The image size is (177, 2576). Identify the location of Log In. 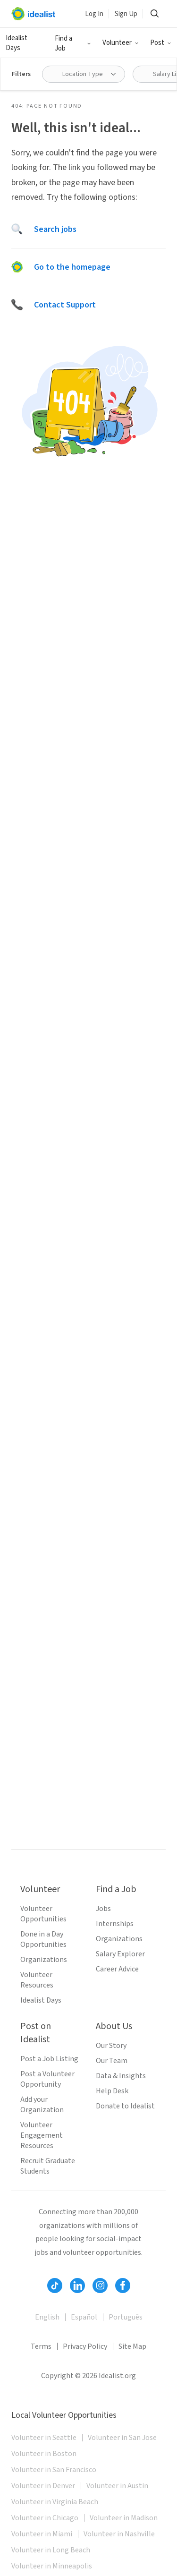
(94, 14).